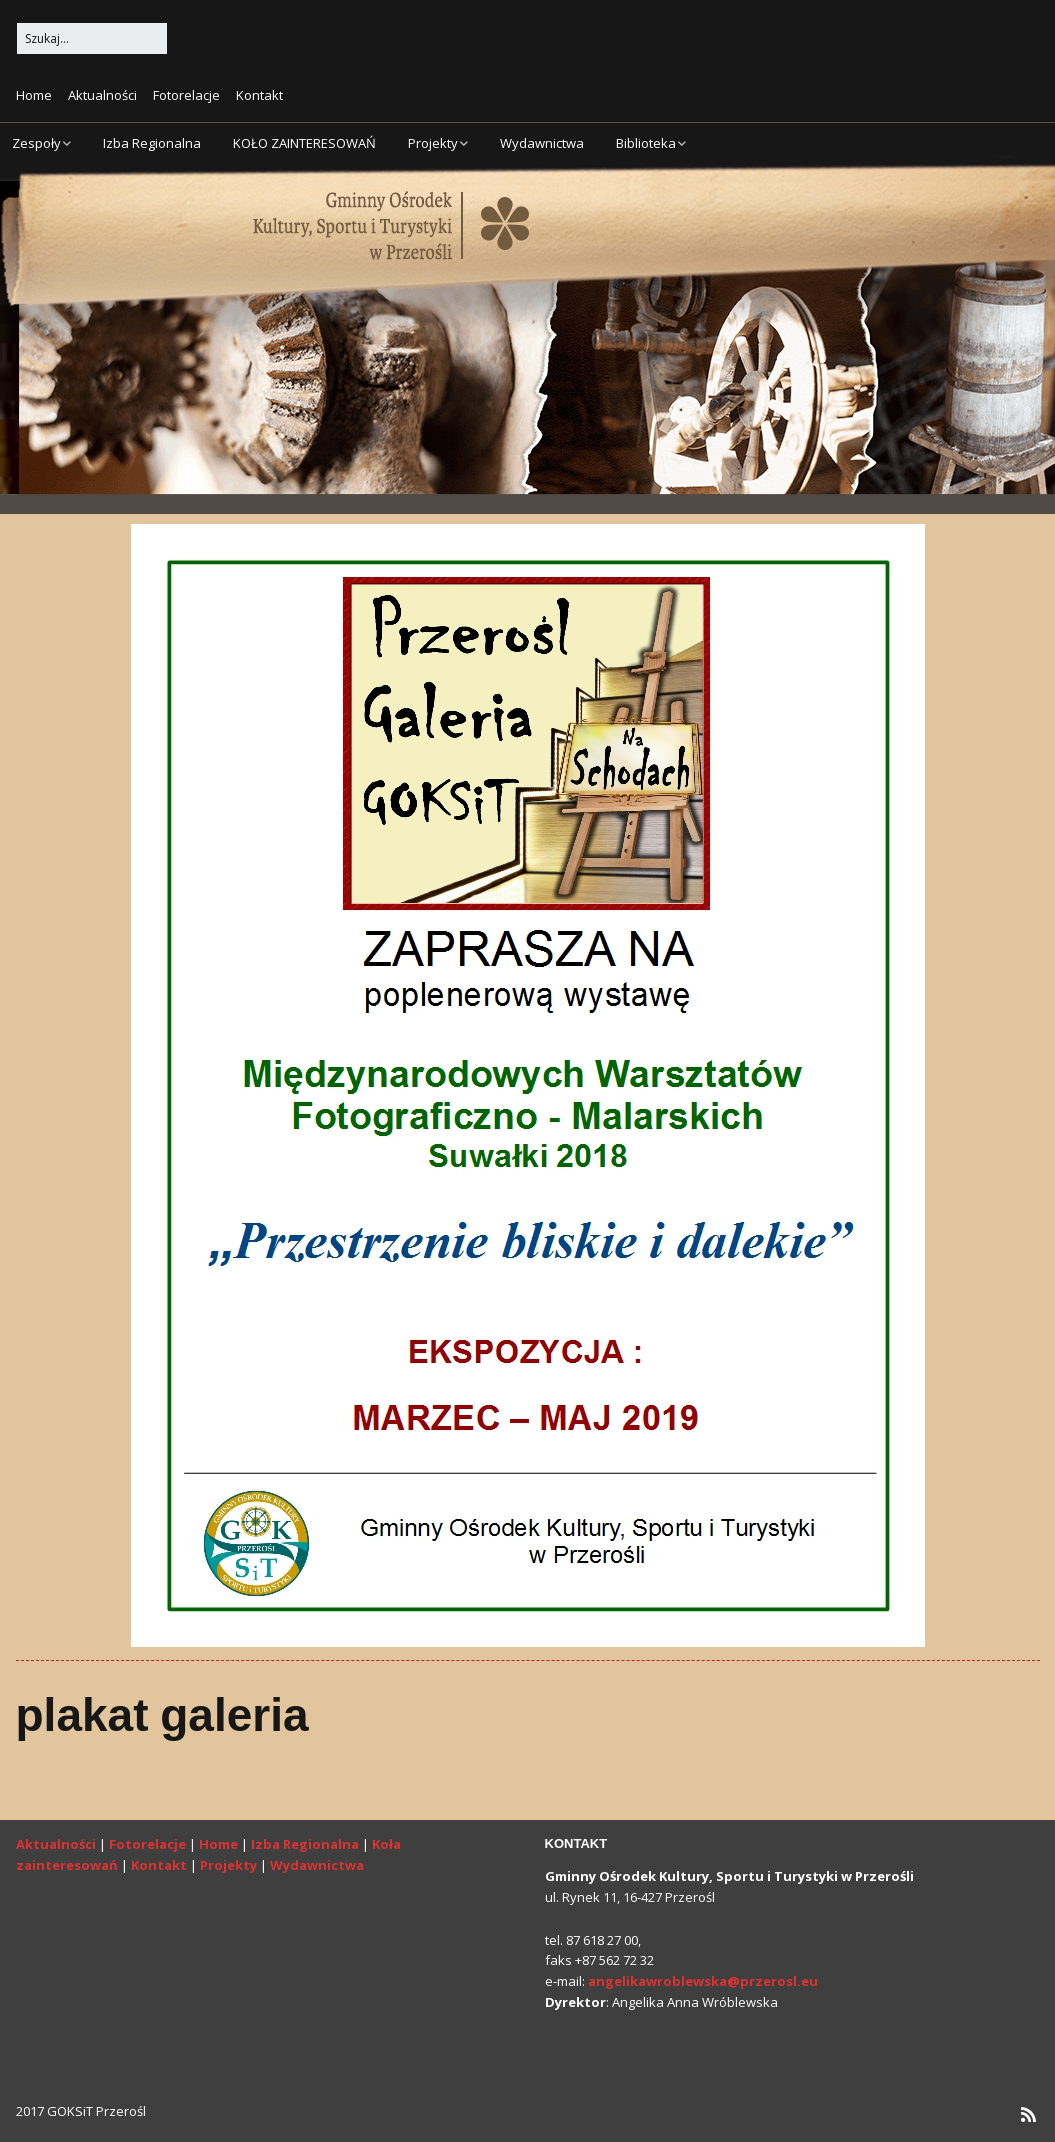 The height and width of the screenshot is (2142, 1055). What do you see at coordinates (34, 95) in the screenshot?
I see `Home` at bounding box center [34, 95].